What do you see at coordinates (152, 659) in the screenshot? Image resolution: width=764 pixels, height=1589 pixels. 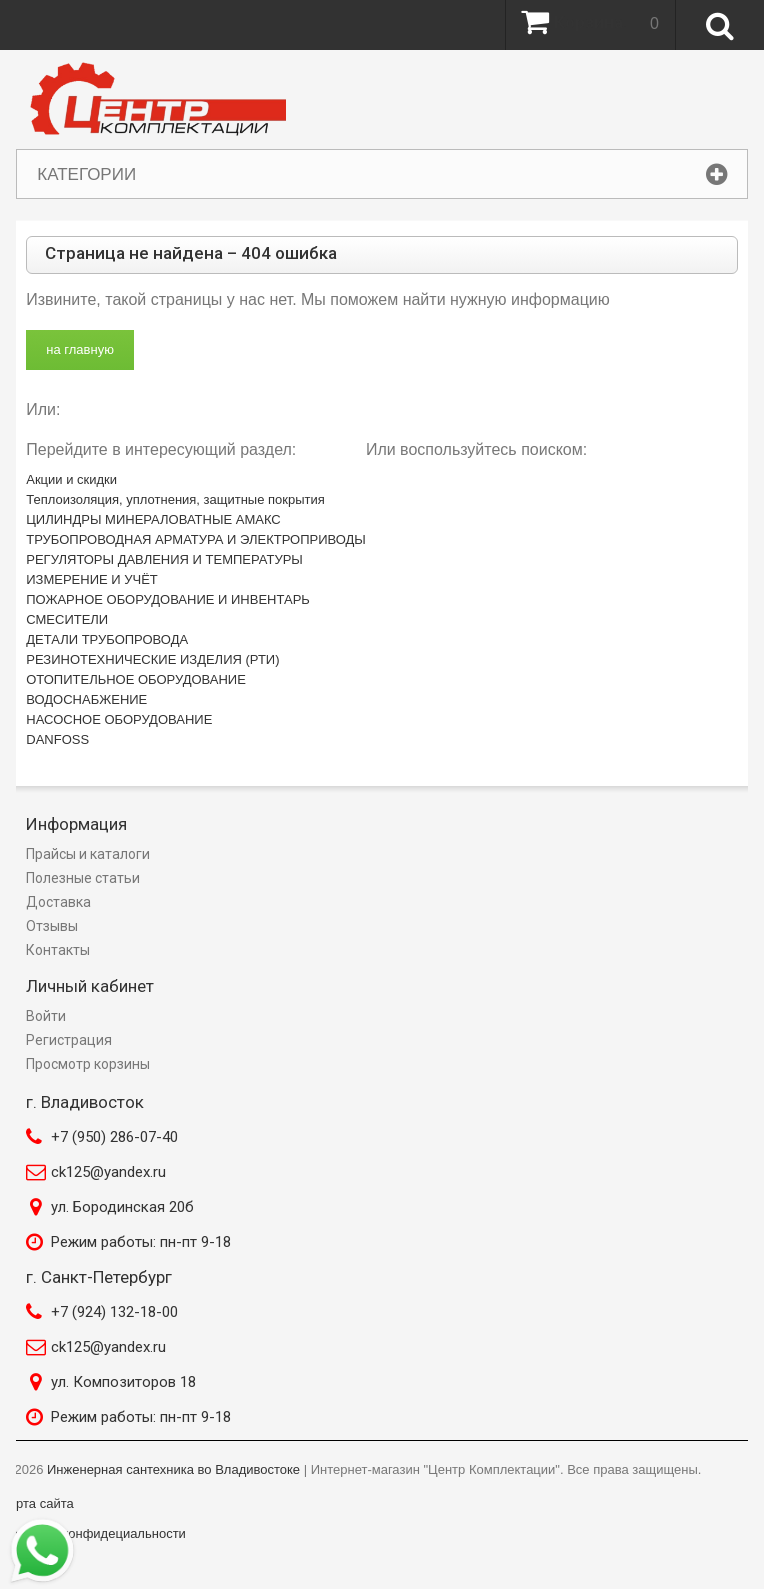 I see `РЕЗИНОТЕХНИЧЕСКИЕ ИЗДЕЛИЯ (РТИ)` at bounding box center [152, 659].